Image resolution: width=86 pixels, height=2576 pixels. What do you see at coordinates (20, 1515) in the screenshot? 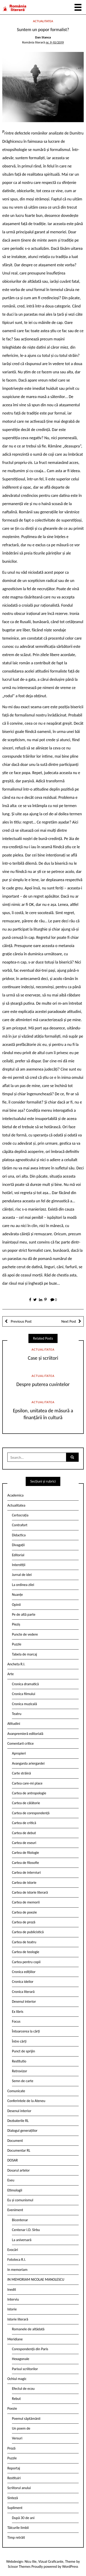
I see `Certocrația` at bounding box center [20, 1515].